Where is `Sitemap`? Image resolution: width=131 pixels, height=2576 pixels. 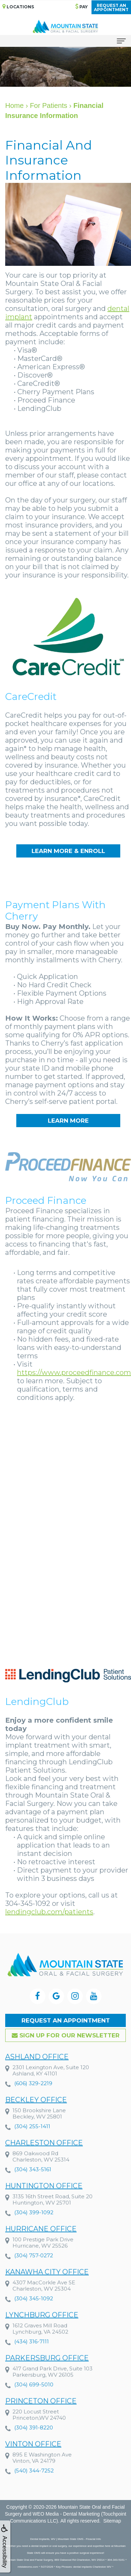
Sitemap is located at coordinates (112, 2521).